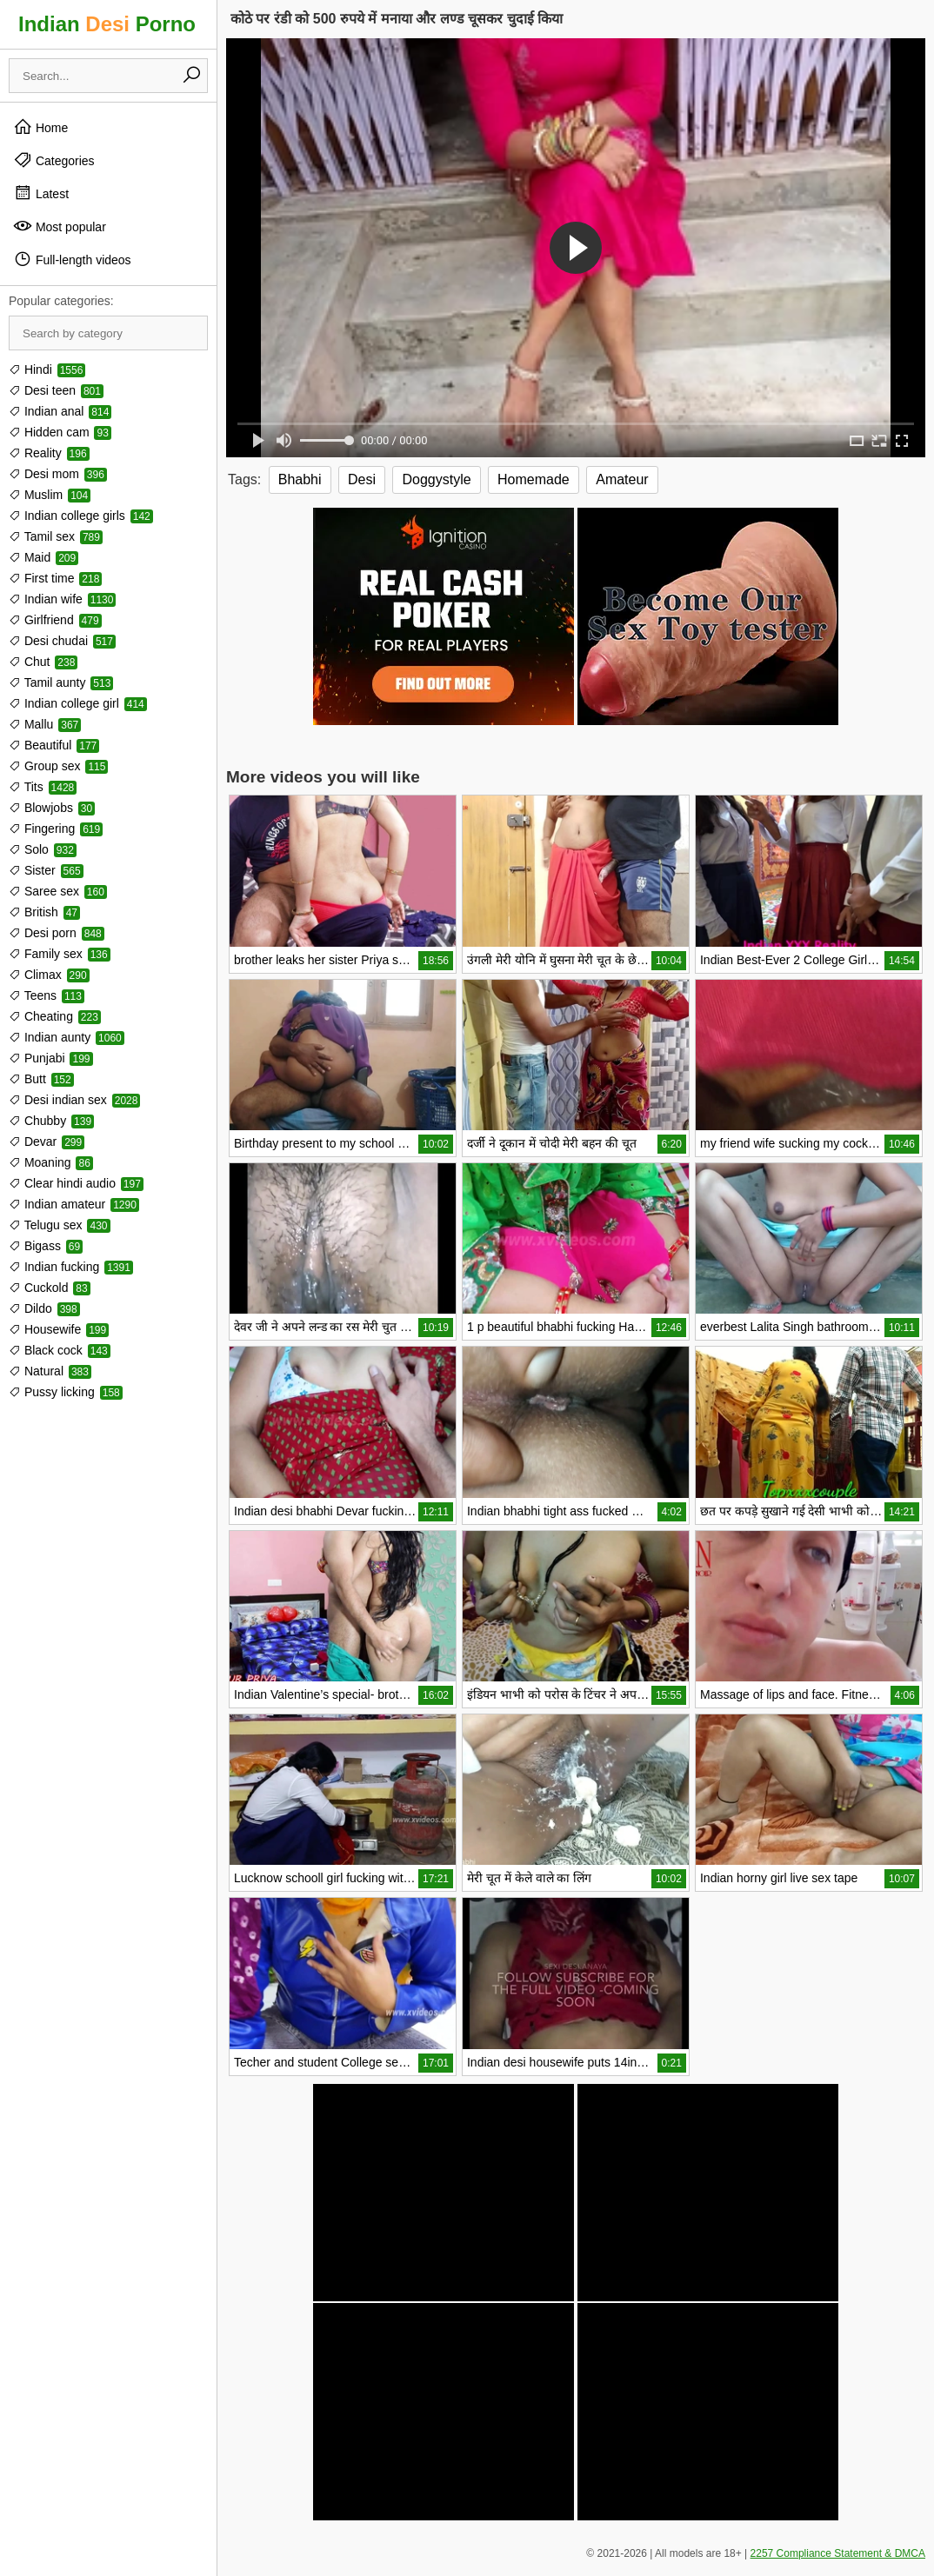 Image resolution: width=934 pixels, height=2576 pixels. I want to click on Indian aunty, so click(66, 1037).